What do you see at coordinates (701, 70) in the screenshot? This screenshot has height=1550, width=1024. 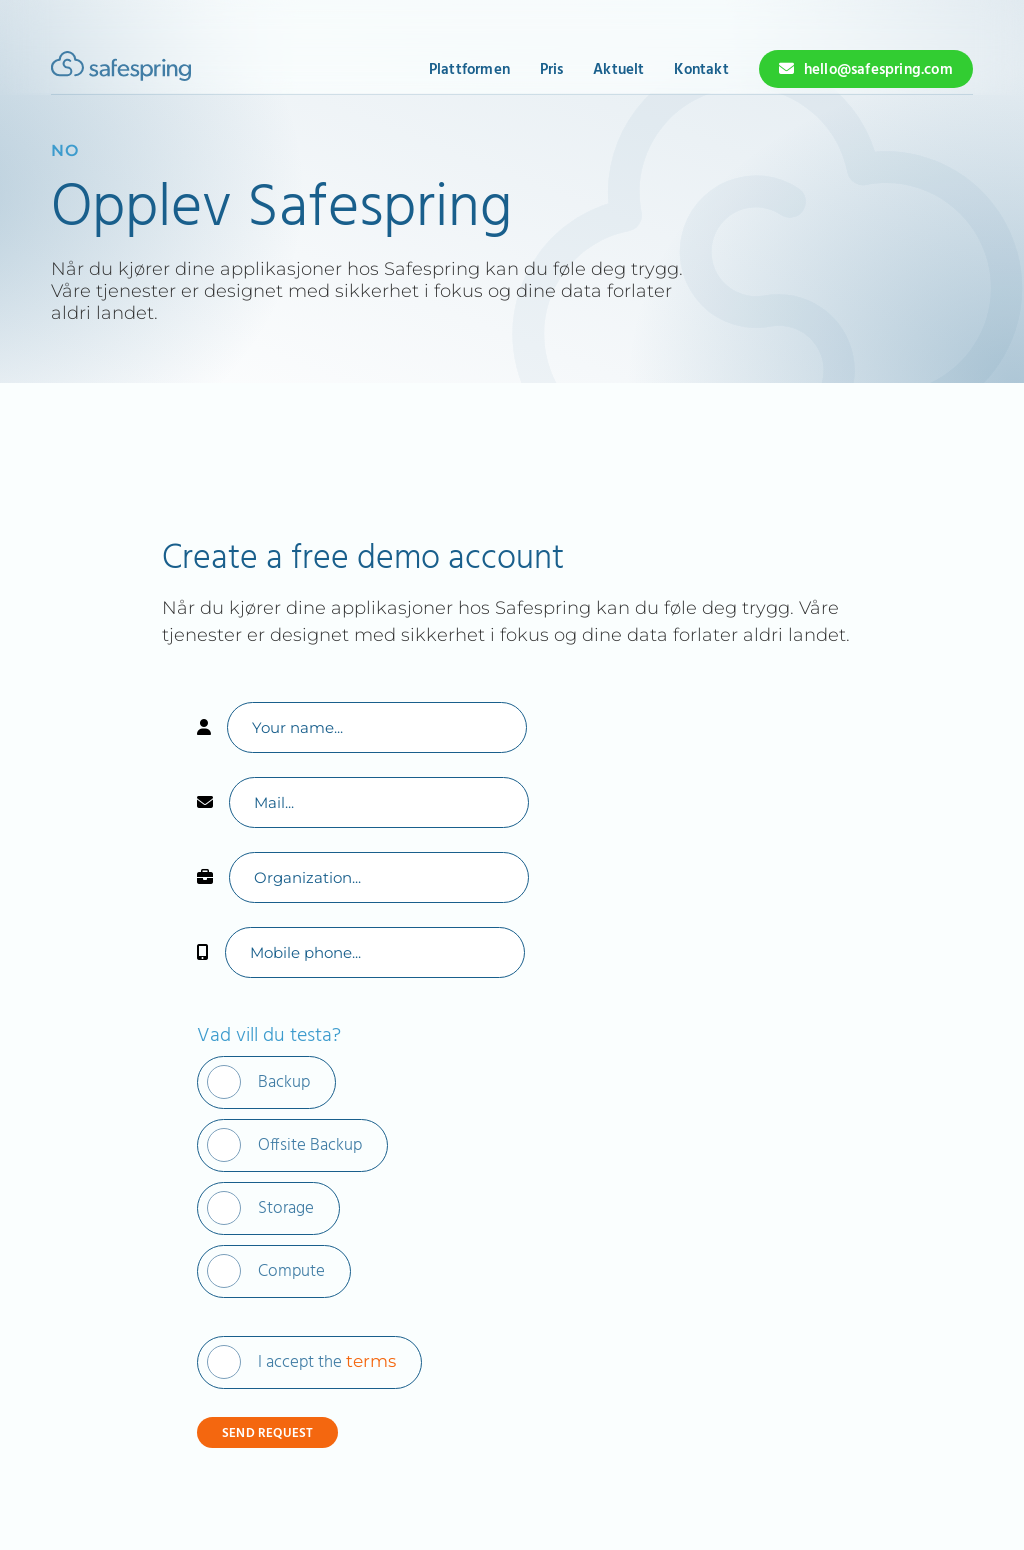 I see `Kontakt` at bounding box center [701, 70].